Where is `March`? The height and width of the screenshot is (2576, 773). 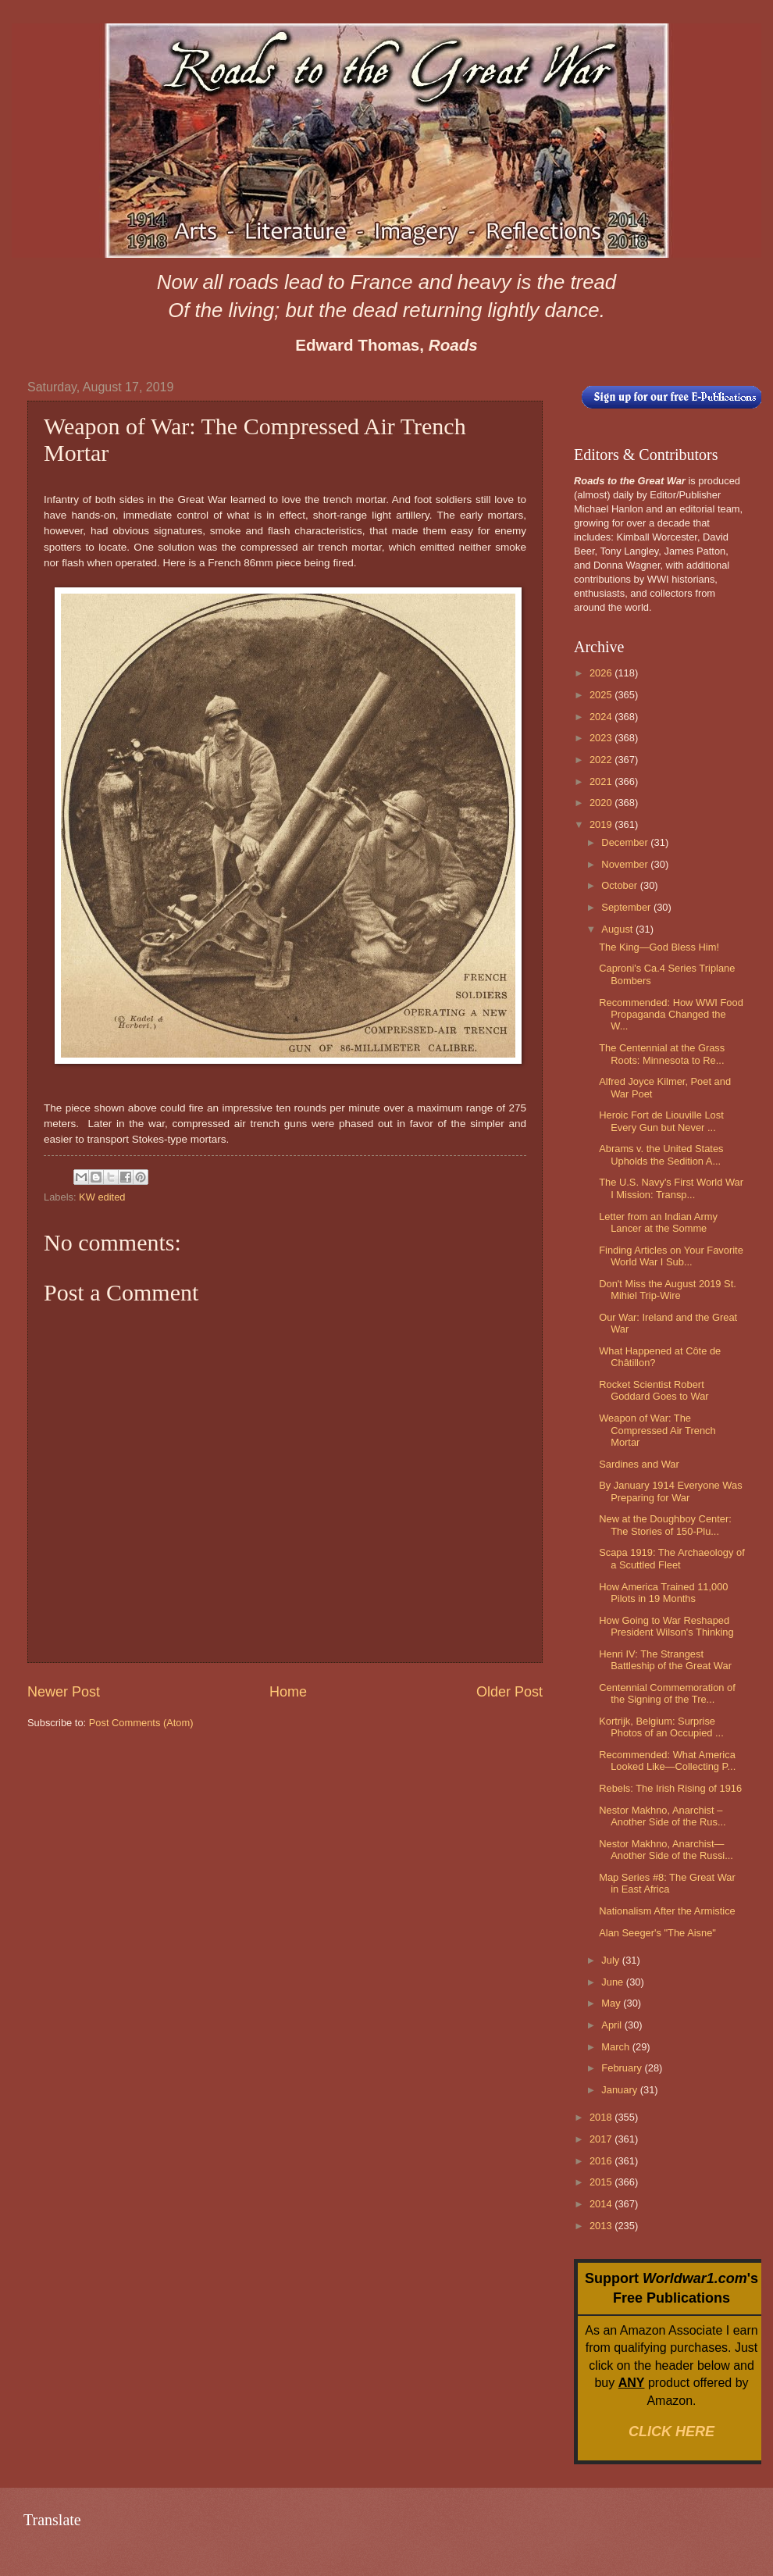
March is located at coordinates (616, 2047).